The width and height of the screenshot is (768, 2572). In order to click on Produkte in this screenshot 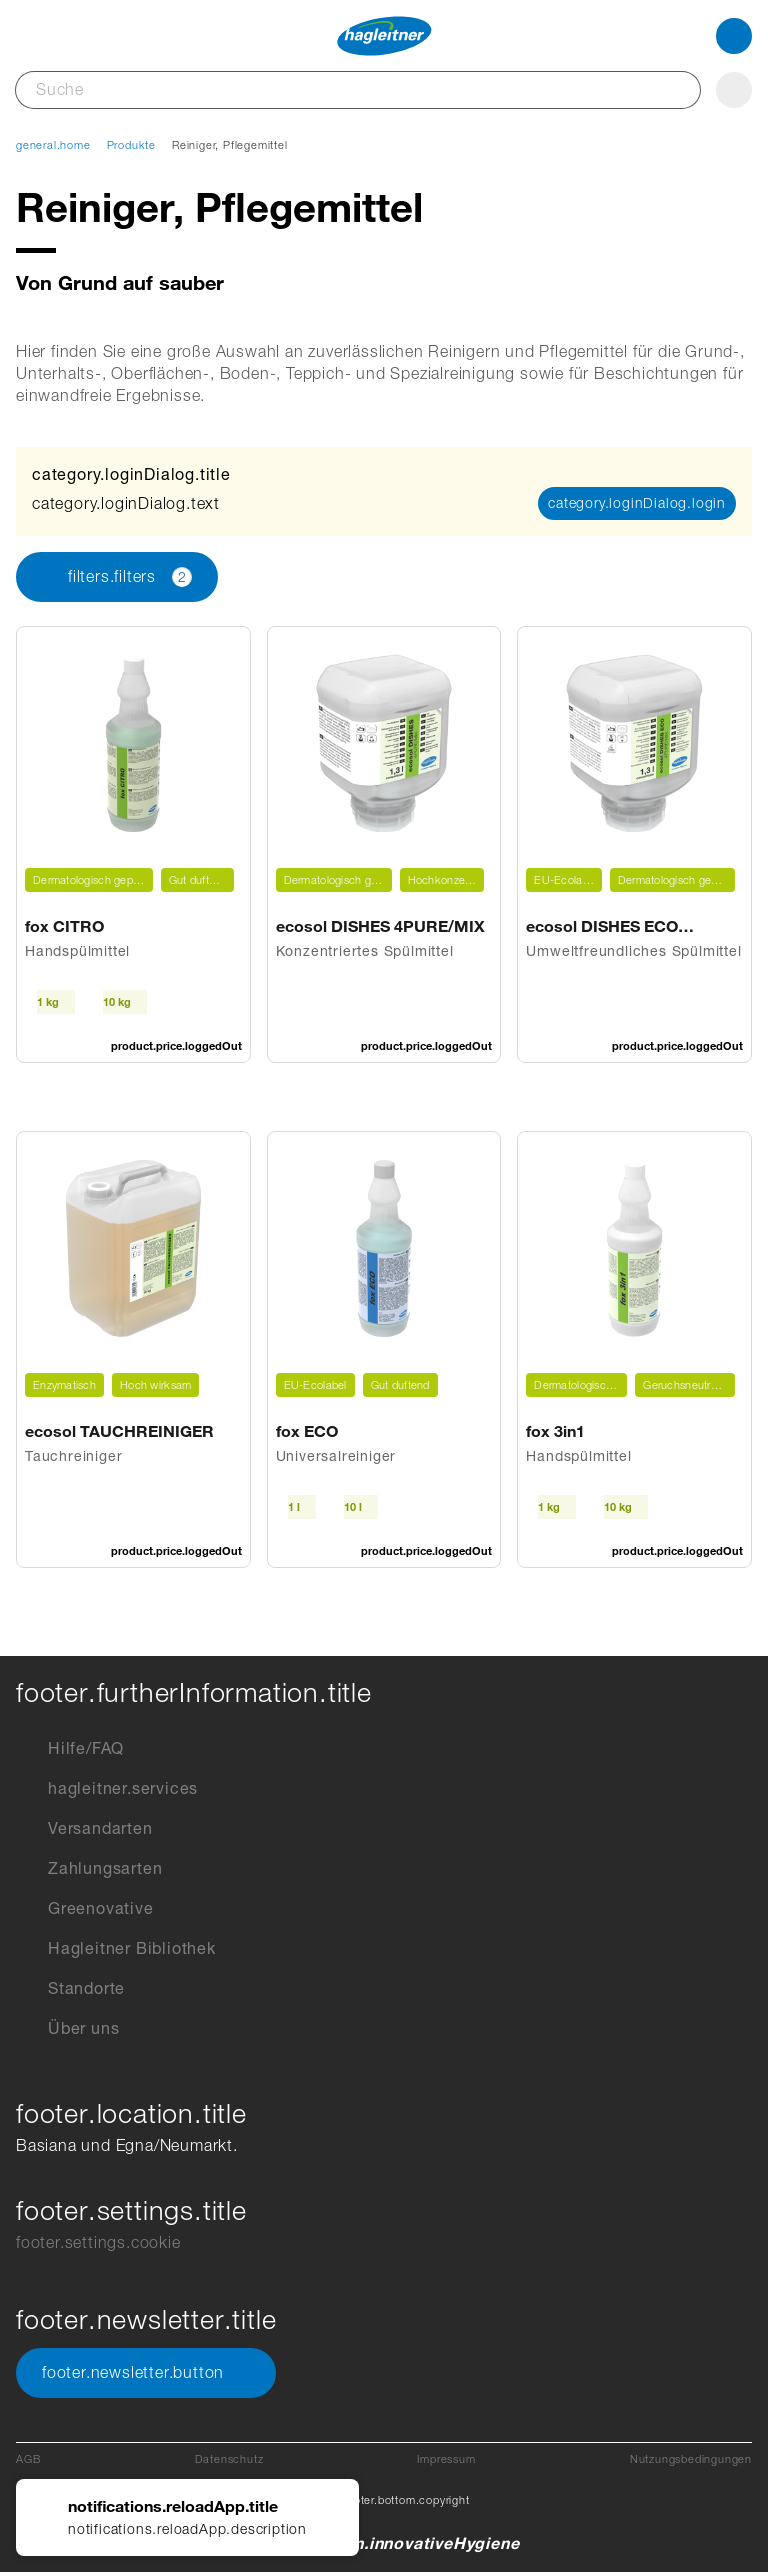, I will do `click(131, 145)`.